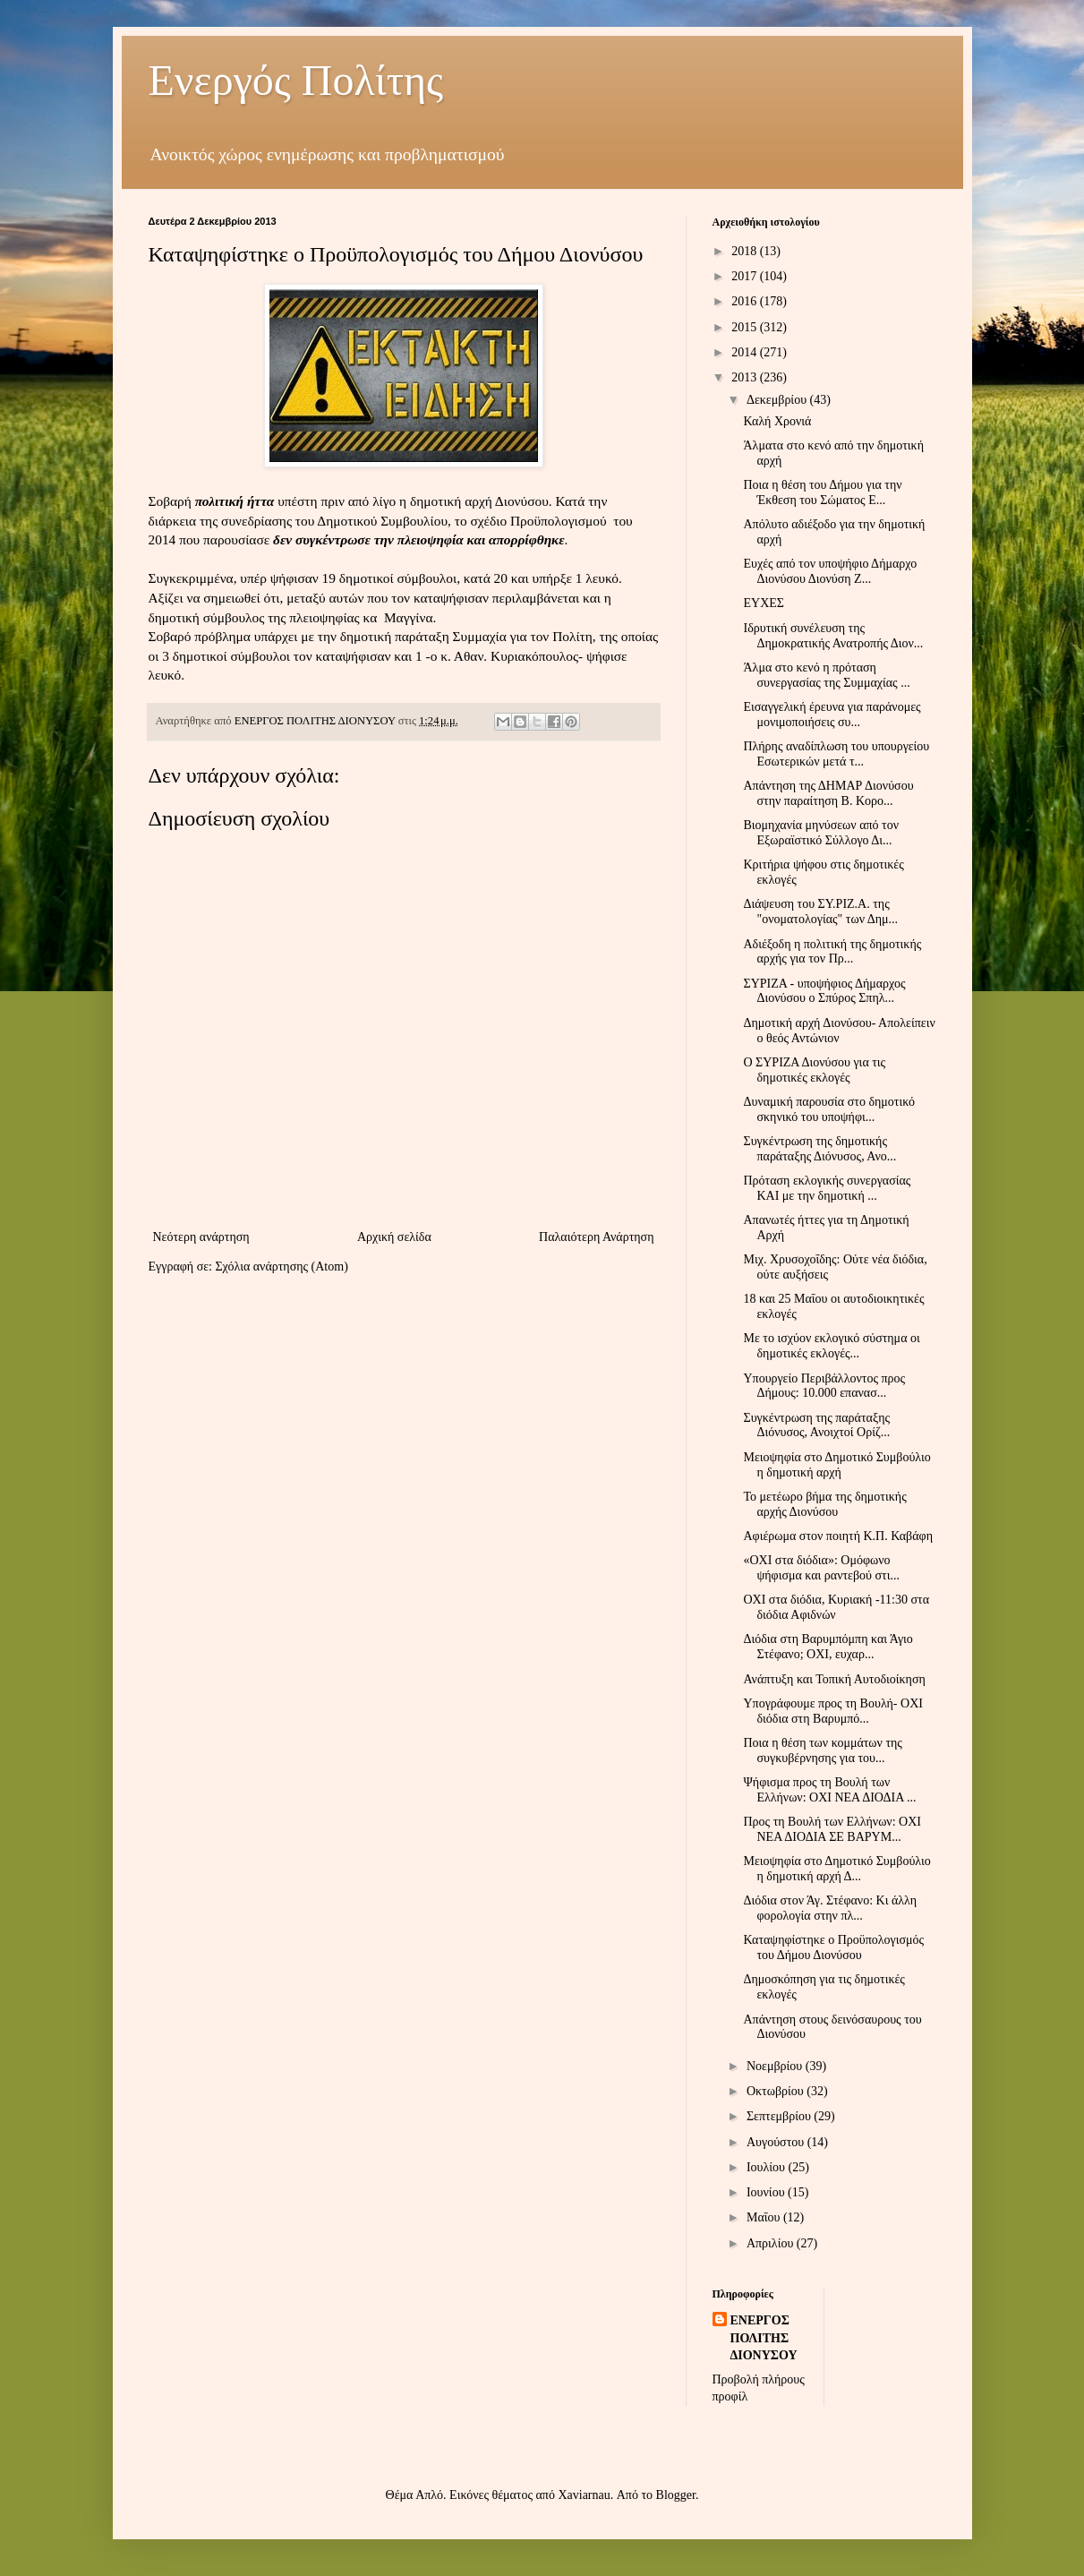  What do you see at coordinates (776, 2066) in the screenshot?
I see `Νοεμβρίου` at bounding box center [776, 2066].